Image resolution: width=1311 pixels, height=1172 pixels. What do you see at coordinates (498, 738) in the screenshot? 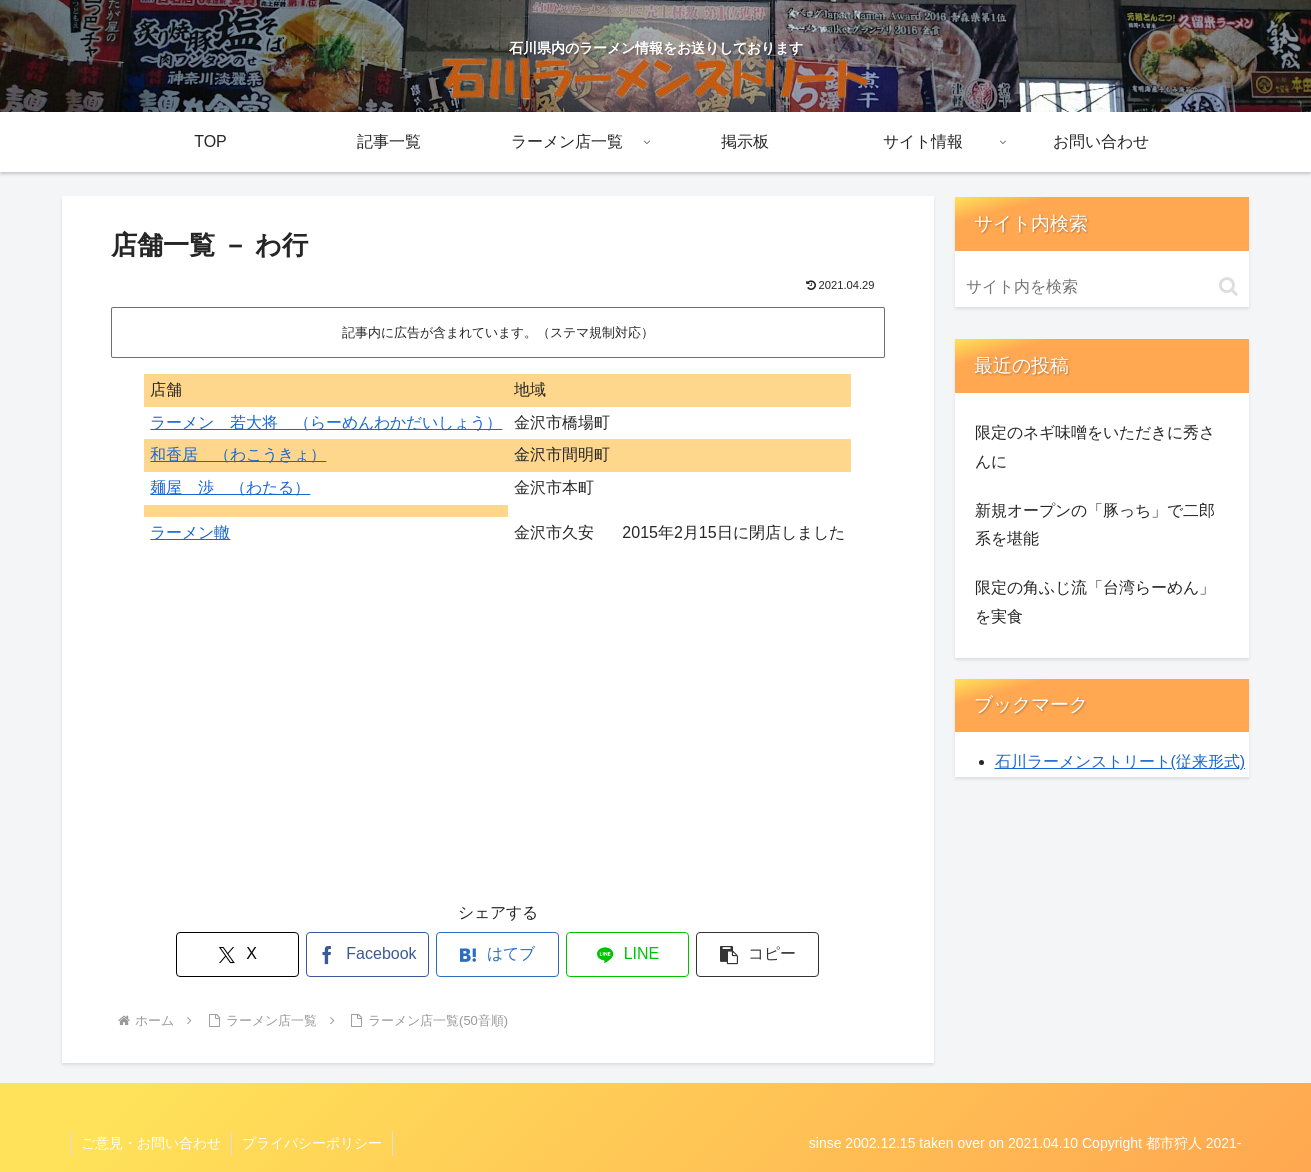
I see `[Advertisement]` at bounding box center [498, 738].